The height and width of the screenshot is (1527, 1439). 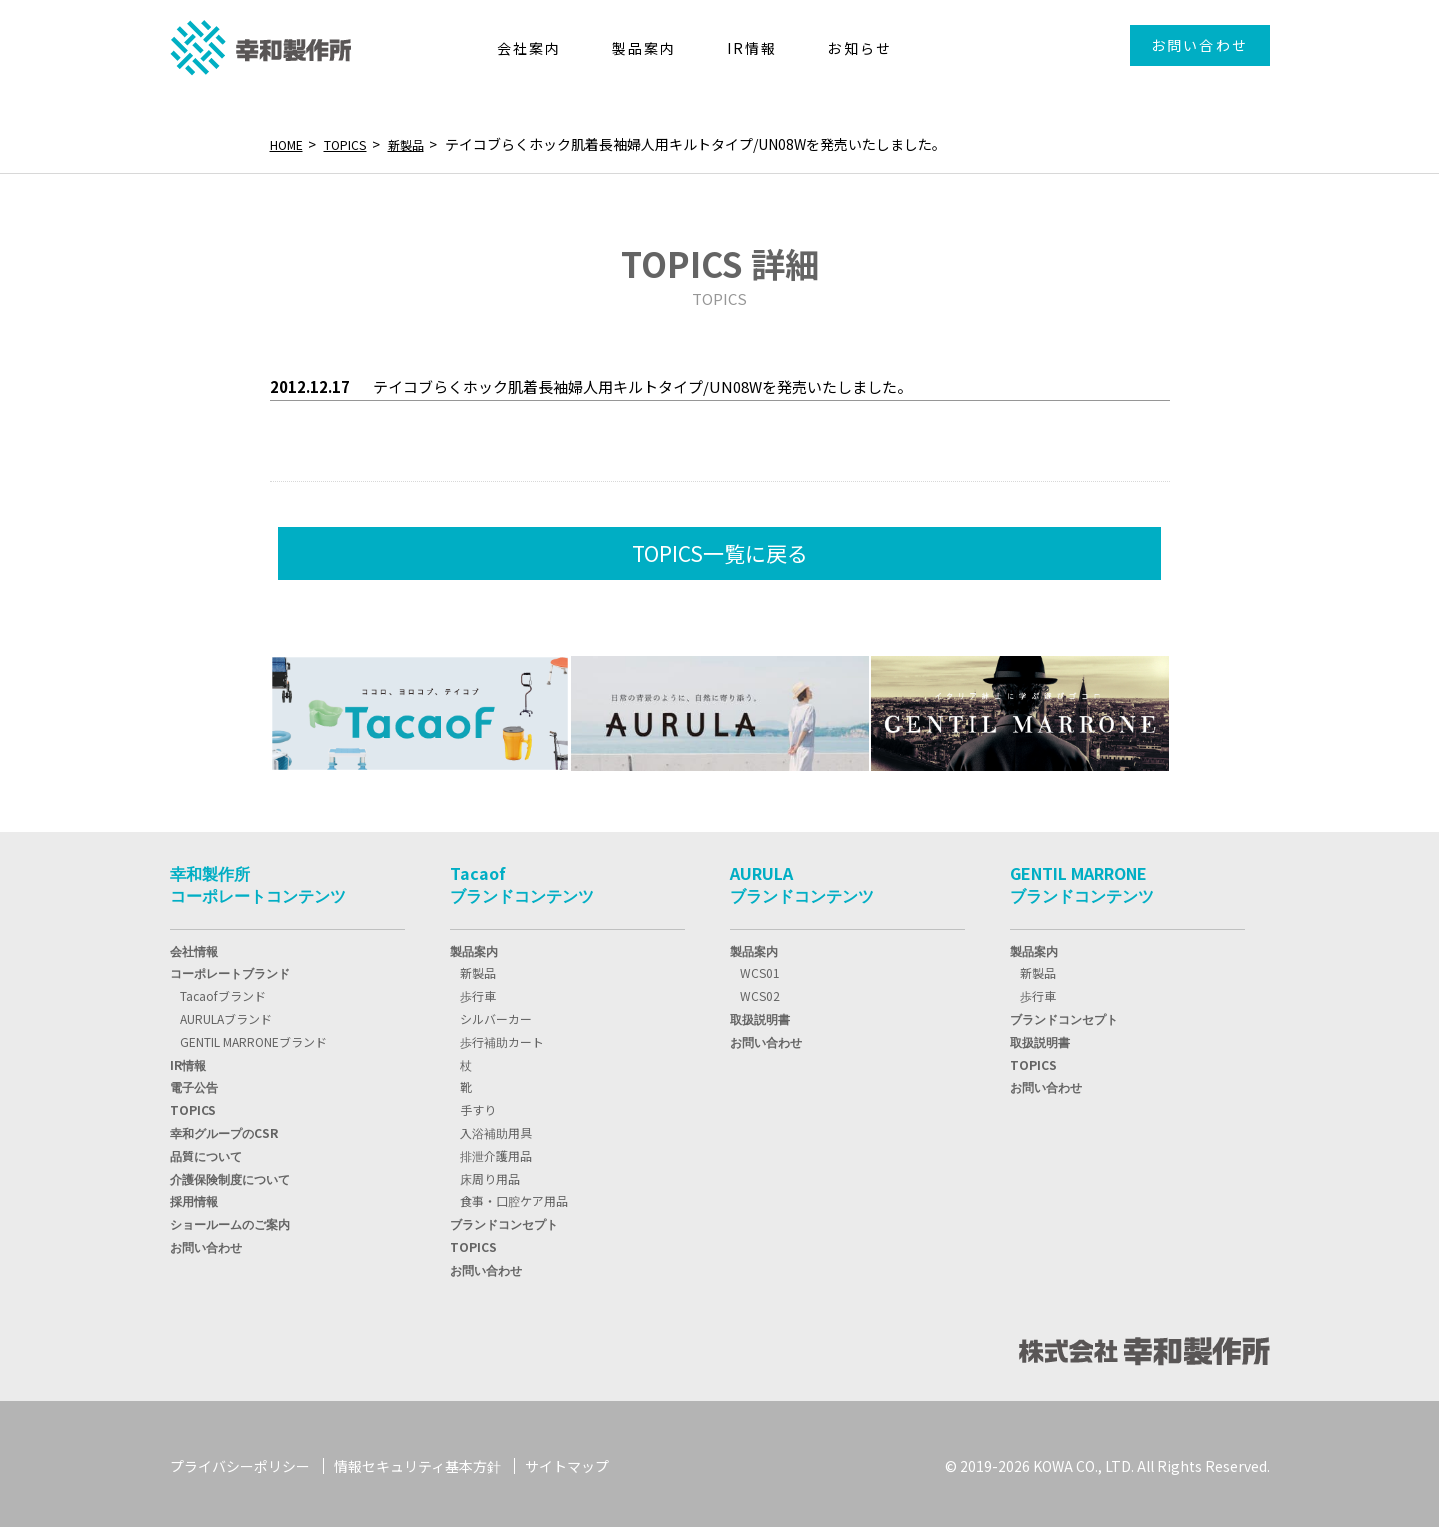 I want to click on 歩行車, so click(x=478, y=991).